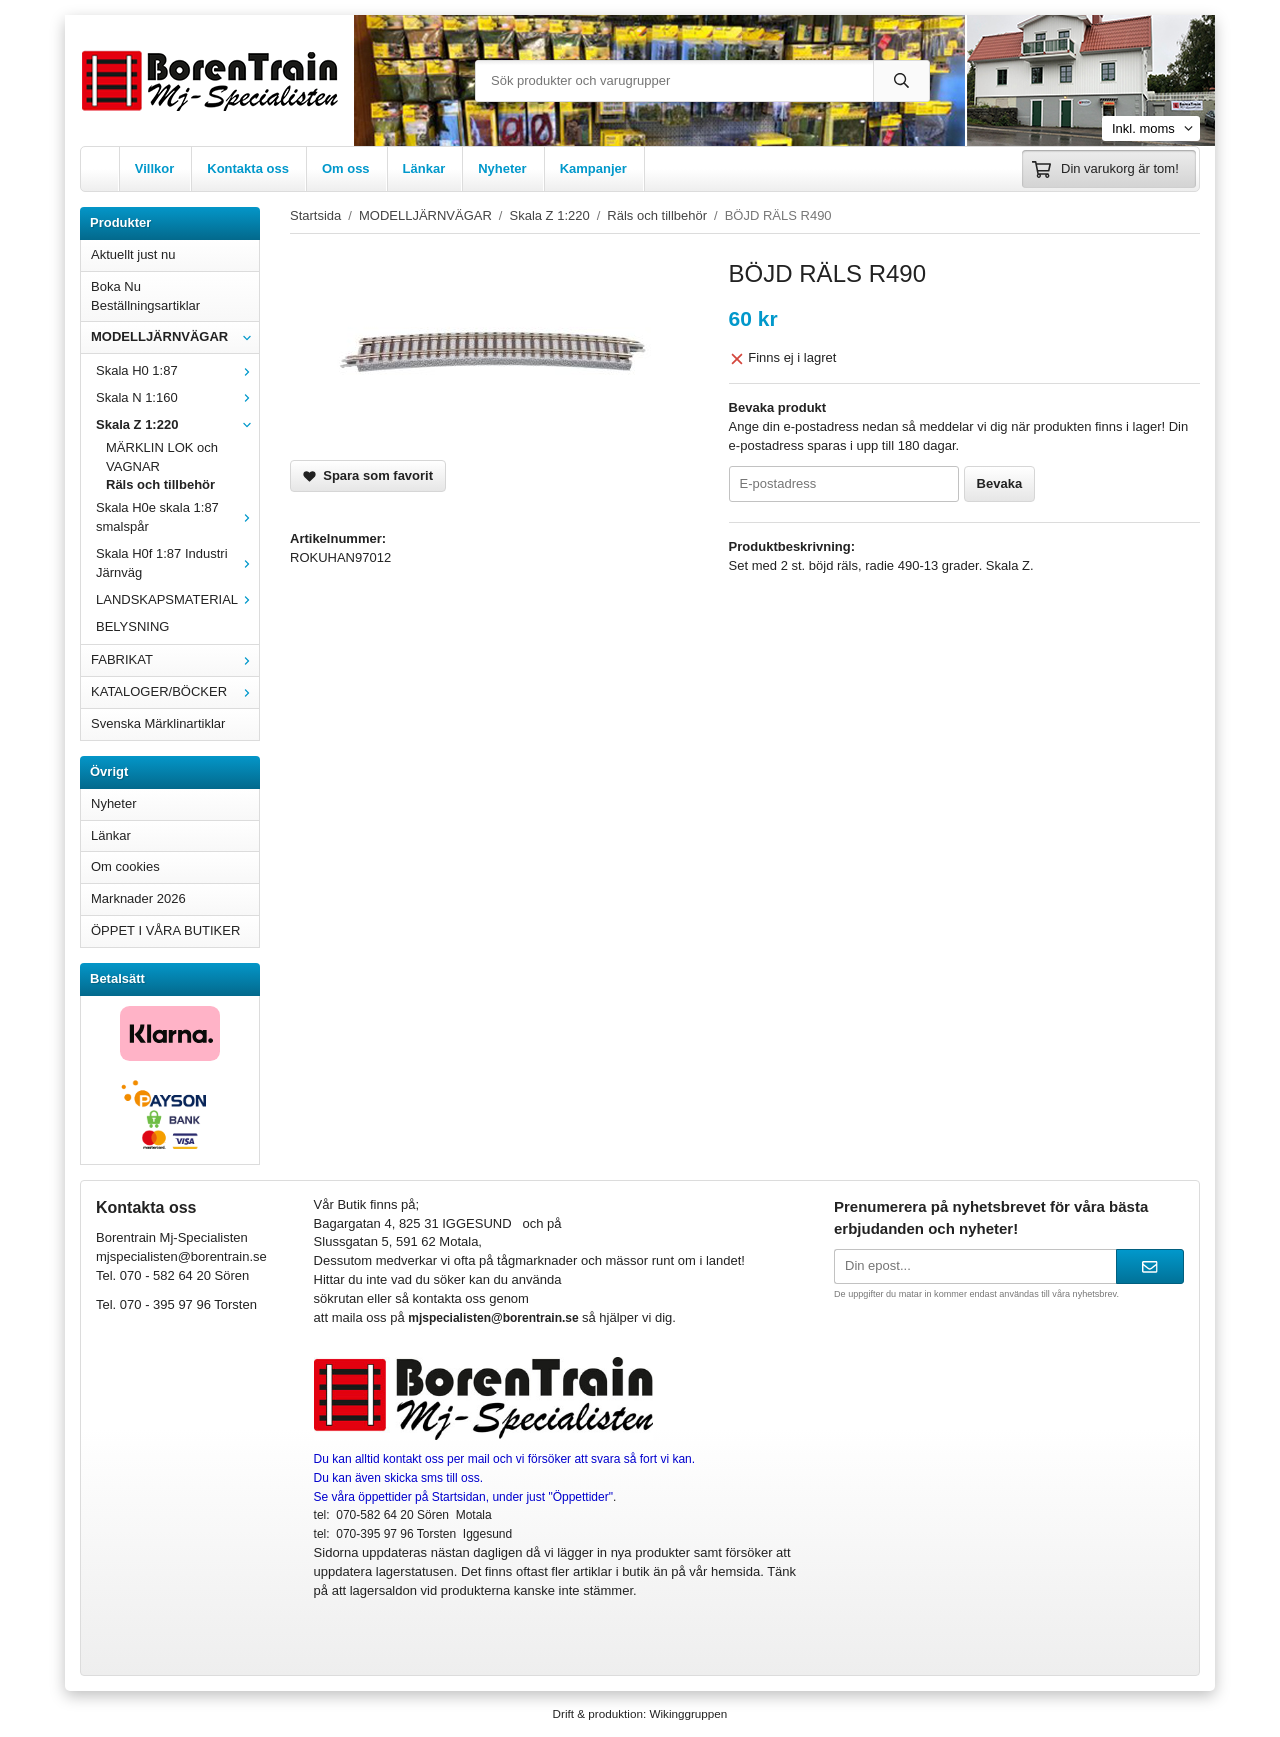  What do you see at coordinates (125, 866) in the screenshot?
I see `Om cookies` at bounding box center [125, 866].